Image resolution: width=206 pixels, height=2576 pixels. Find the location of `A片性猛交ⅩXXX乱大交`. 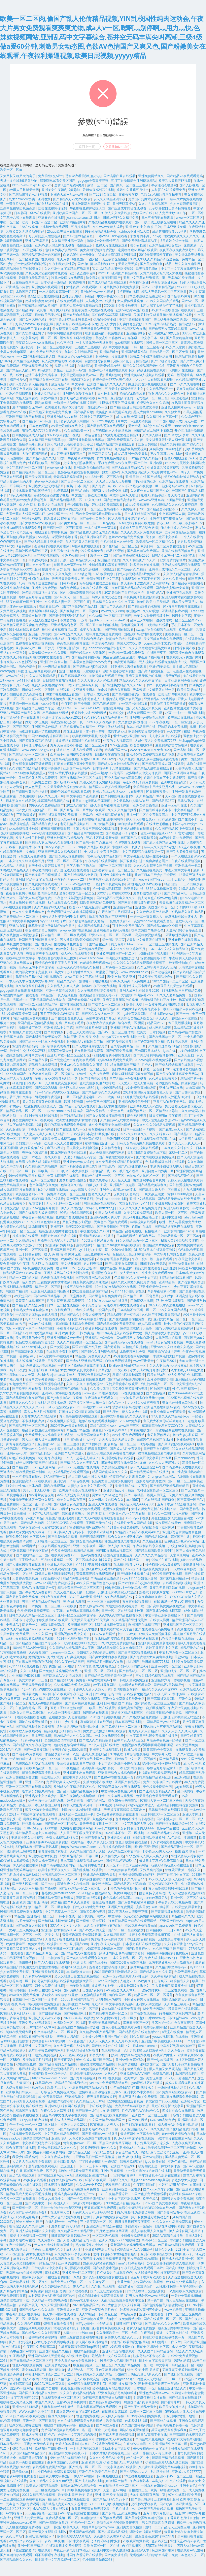

A片性猛交ⅩXXX乱大交 is located at coordinates (187, 1370).